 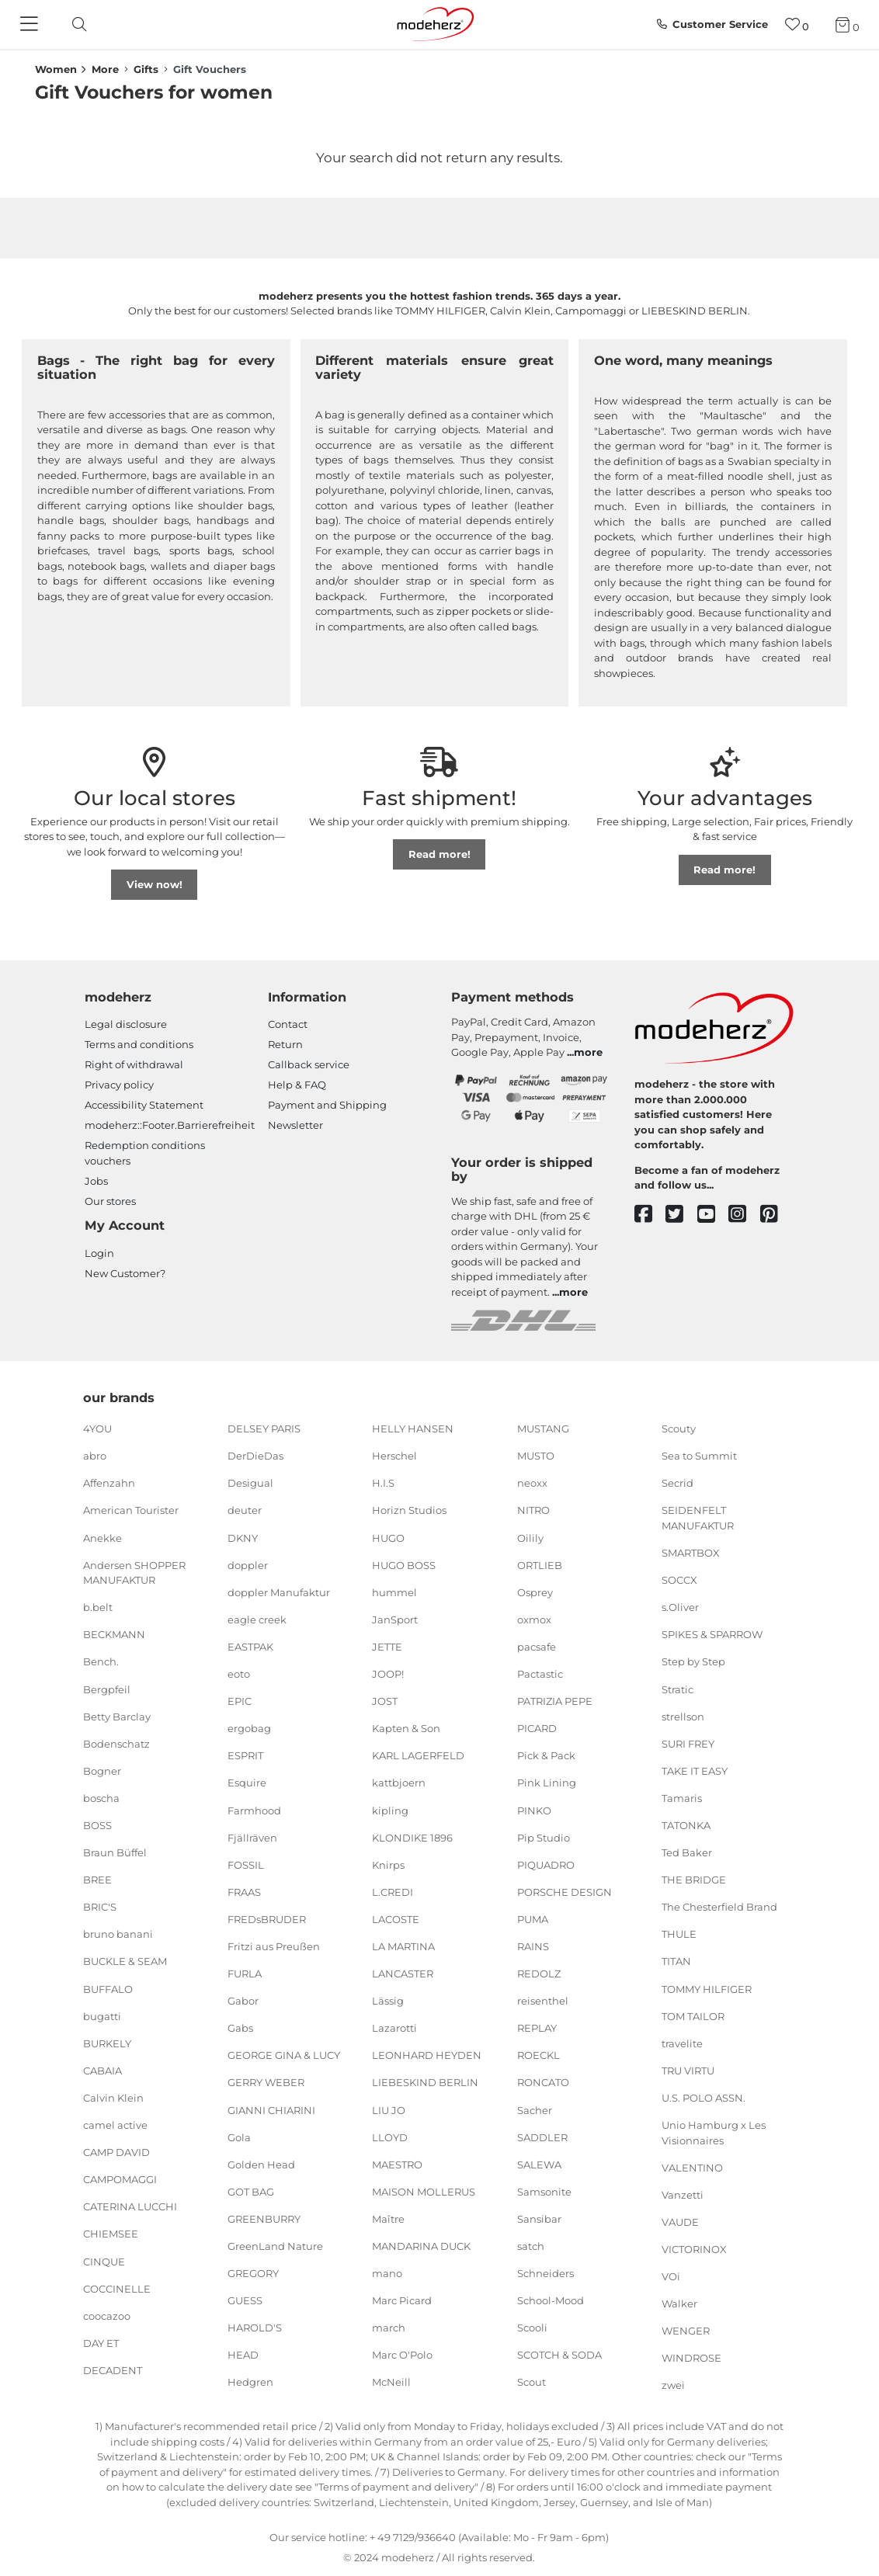 I want to click on ergobag, so click(x=249, y=1728).